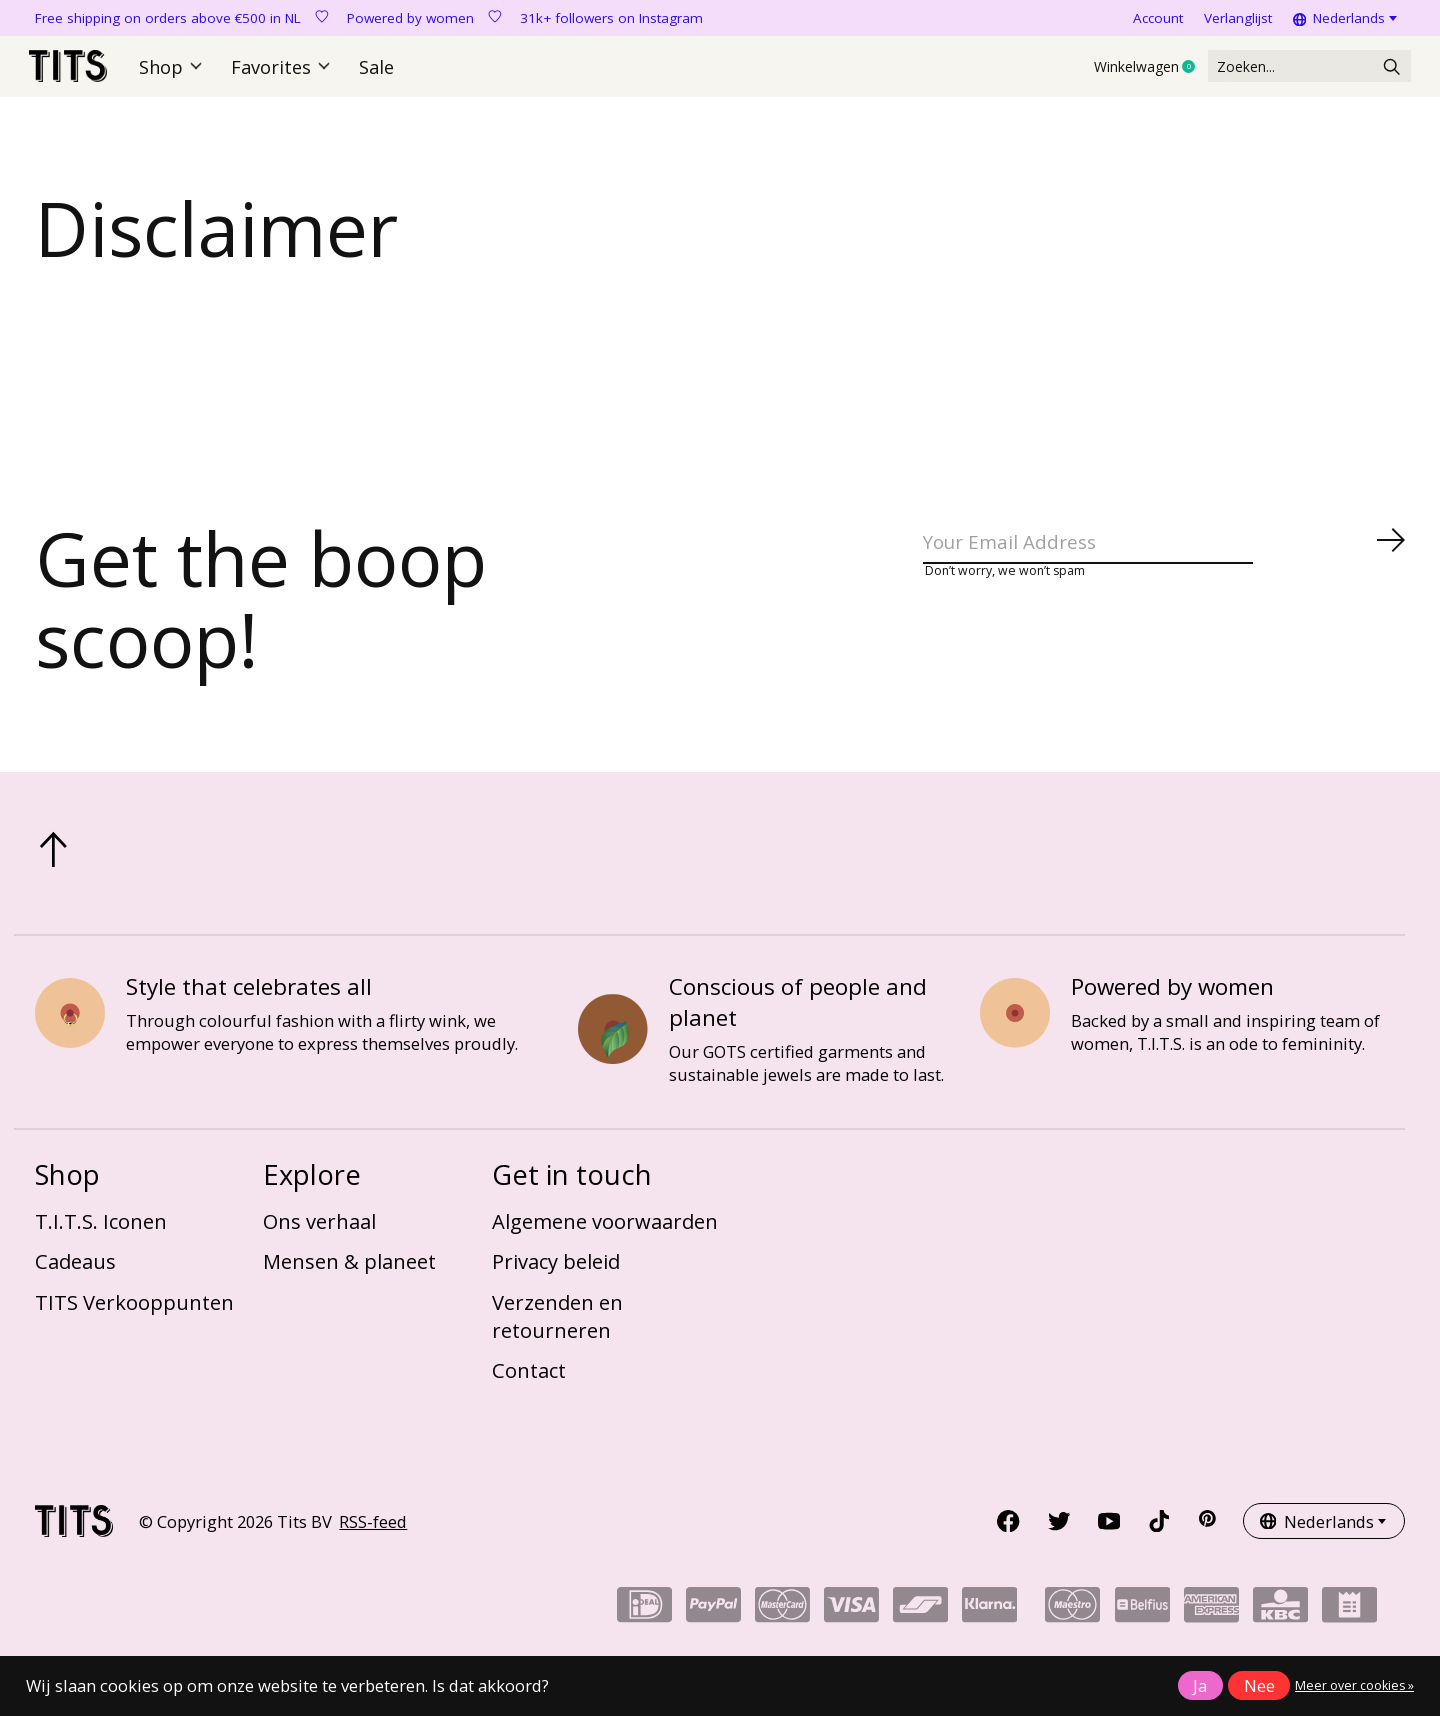  Describe the element at coordinates (373, 1532) in the screenshot. I see `RSS-feed` at that location.